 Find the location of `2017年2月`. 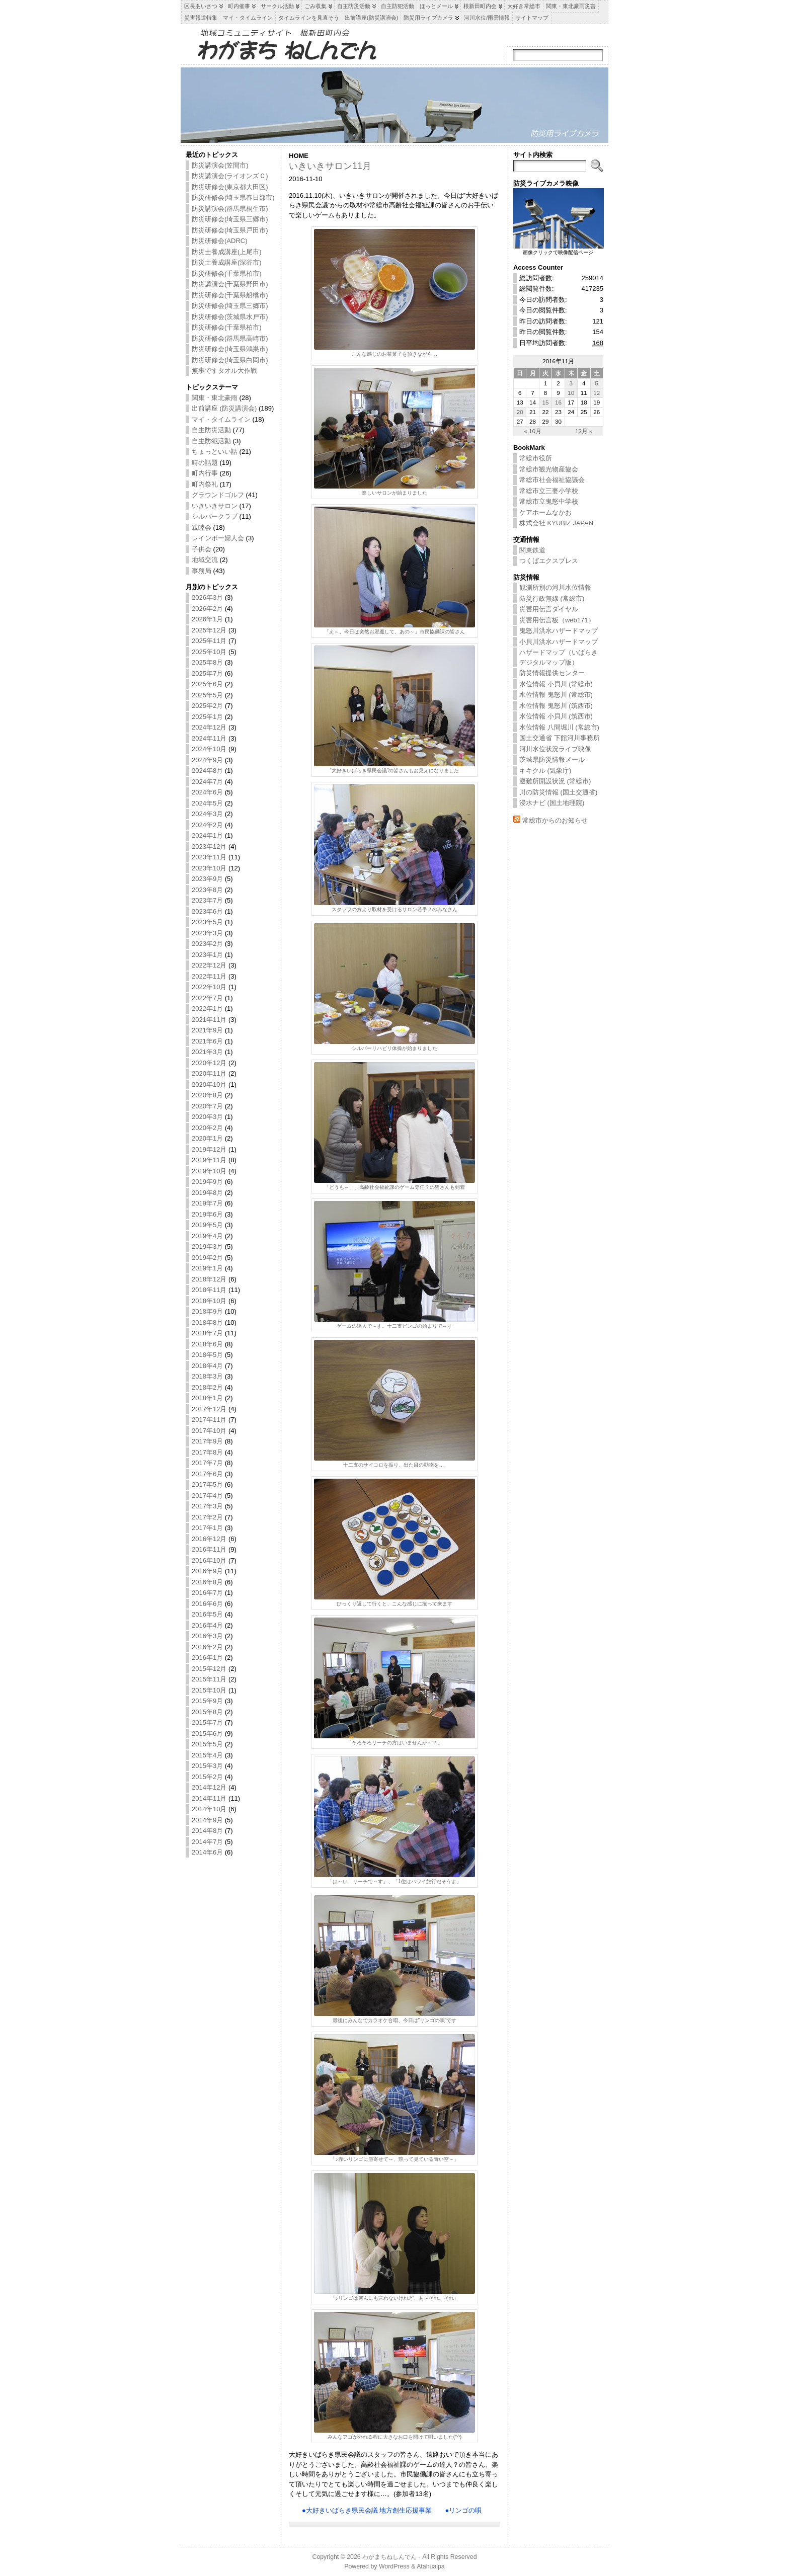

2017年2月 is located at coordinates (207, 1517).